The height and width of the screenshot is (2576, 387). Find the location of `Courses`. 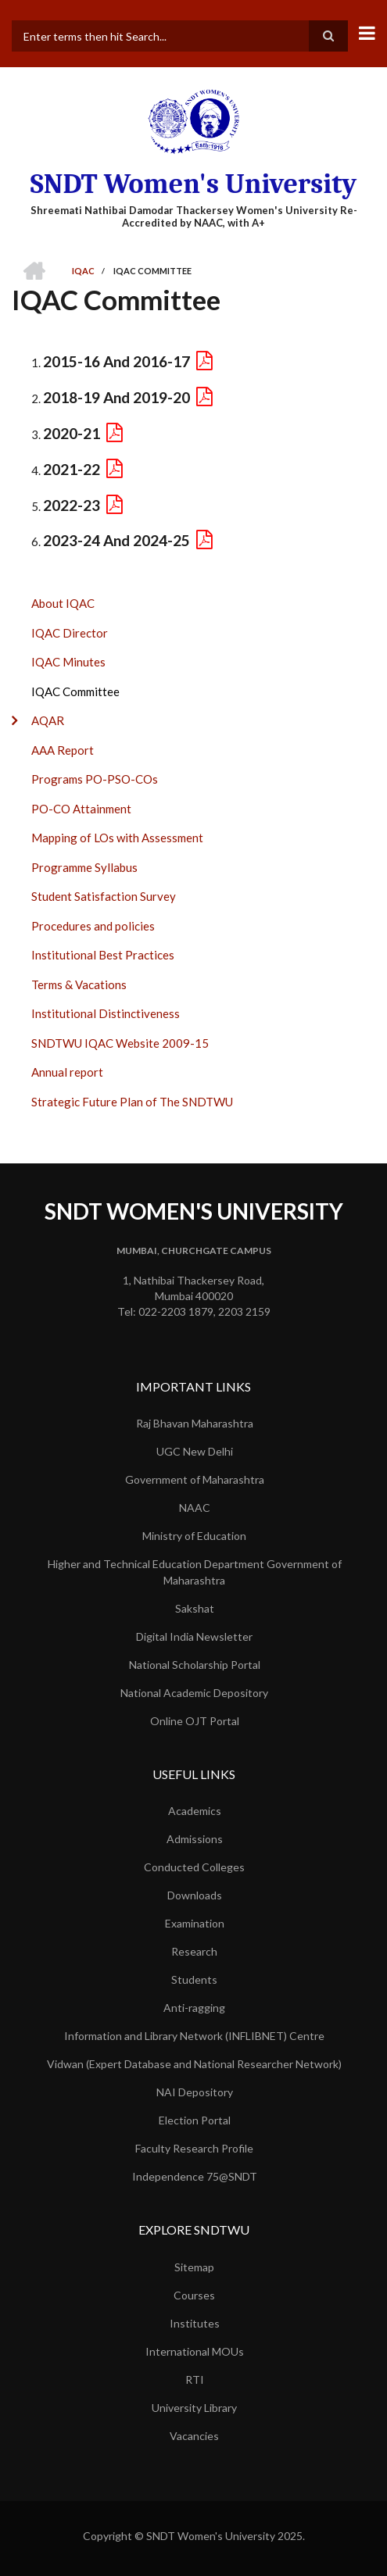

Courses is located at coordinates (194, 2295).